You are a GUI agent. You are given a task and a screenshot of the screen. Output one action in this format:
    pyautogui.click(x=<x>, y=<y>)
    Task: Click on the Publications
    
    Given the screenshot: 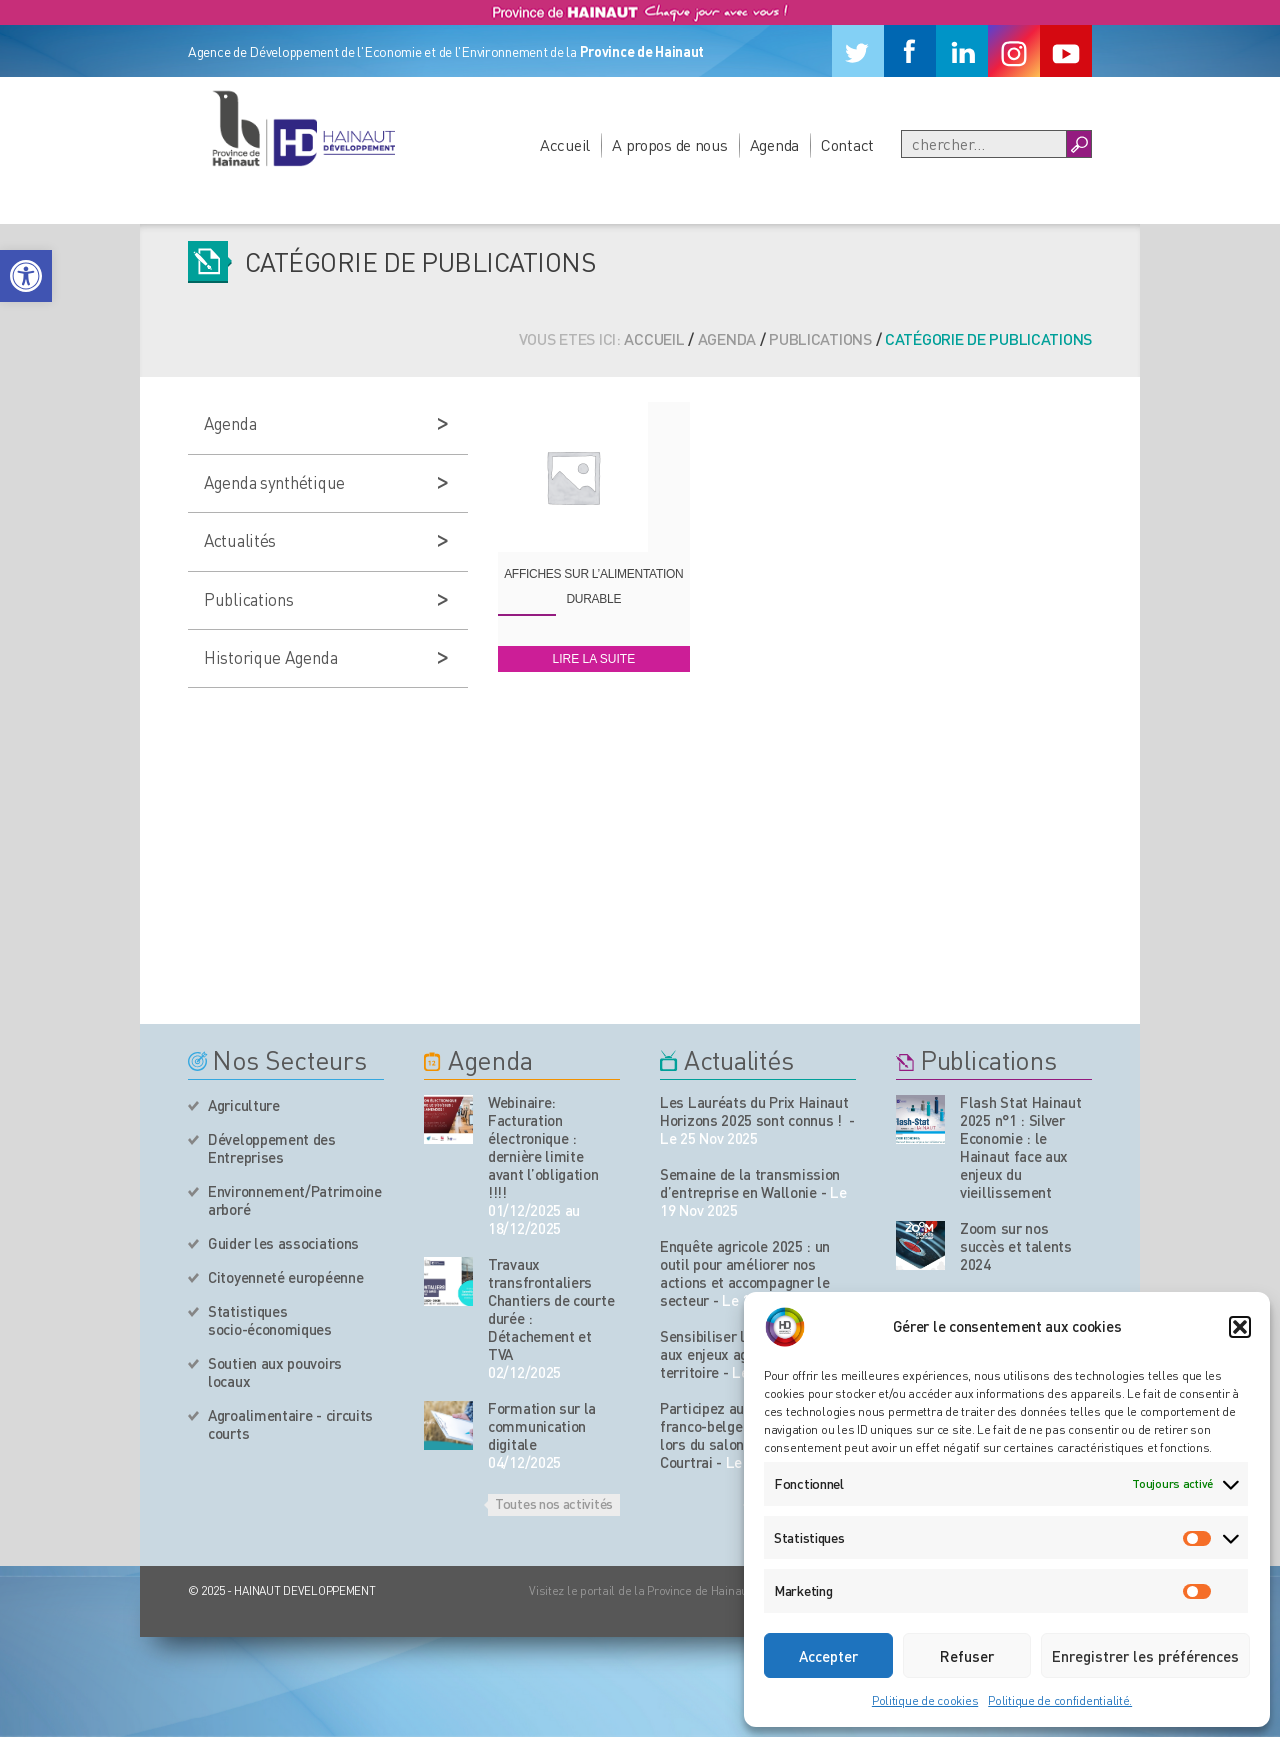 What is the action you would take?
    pyautogui.click(x=820, y=338)
    